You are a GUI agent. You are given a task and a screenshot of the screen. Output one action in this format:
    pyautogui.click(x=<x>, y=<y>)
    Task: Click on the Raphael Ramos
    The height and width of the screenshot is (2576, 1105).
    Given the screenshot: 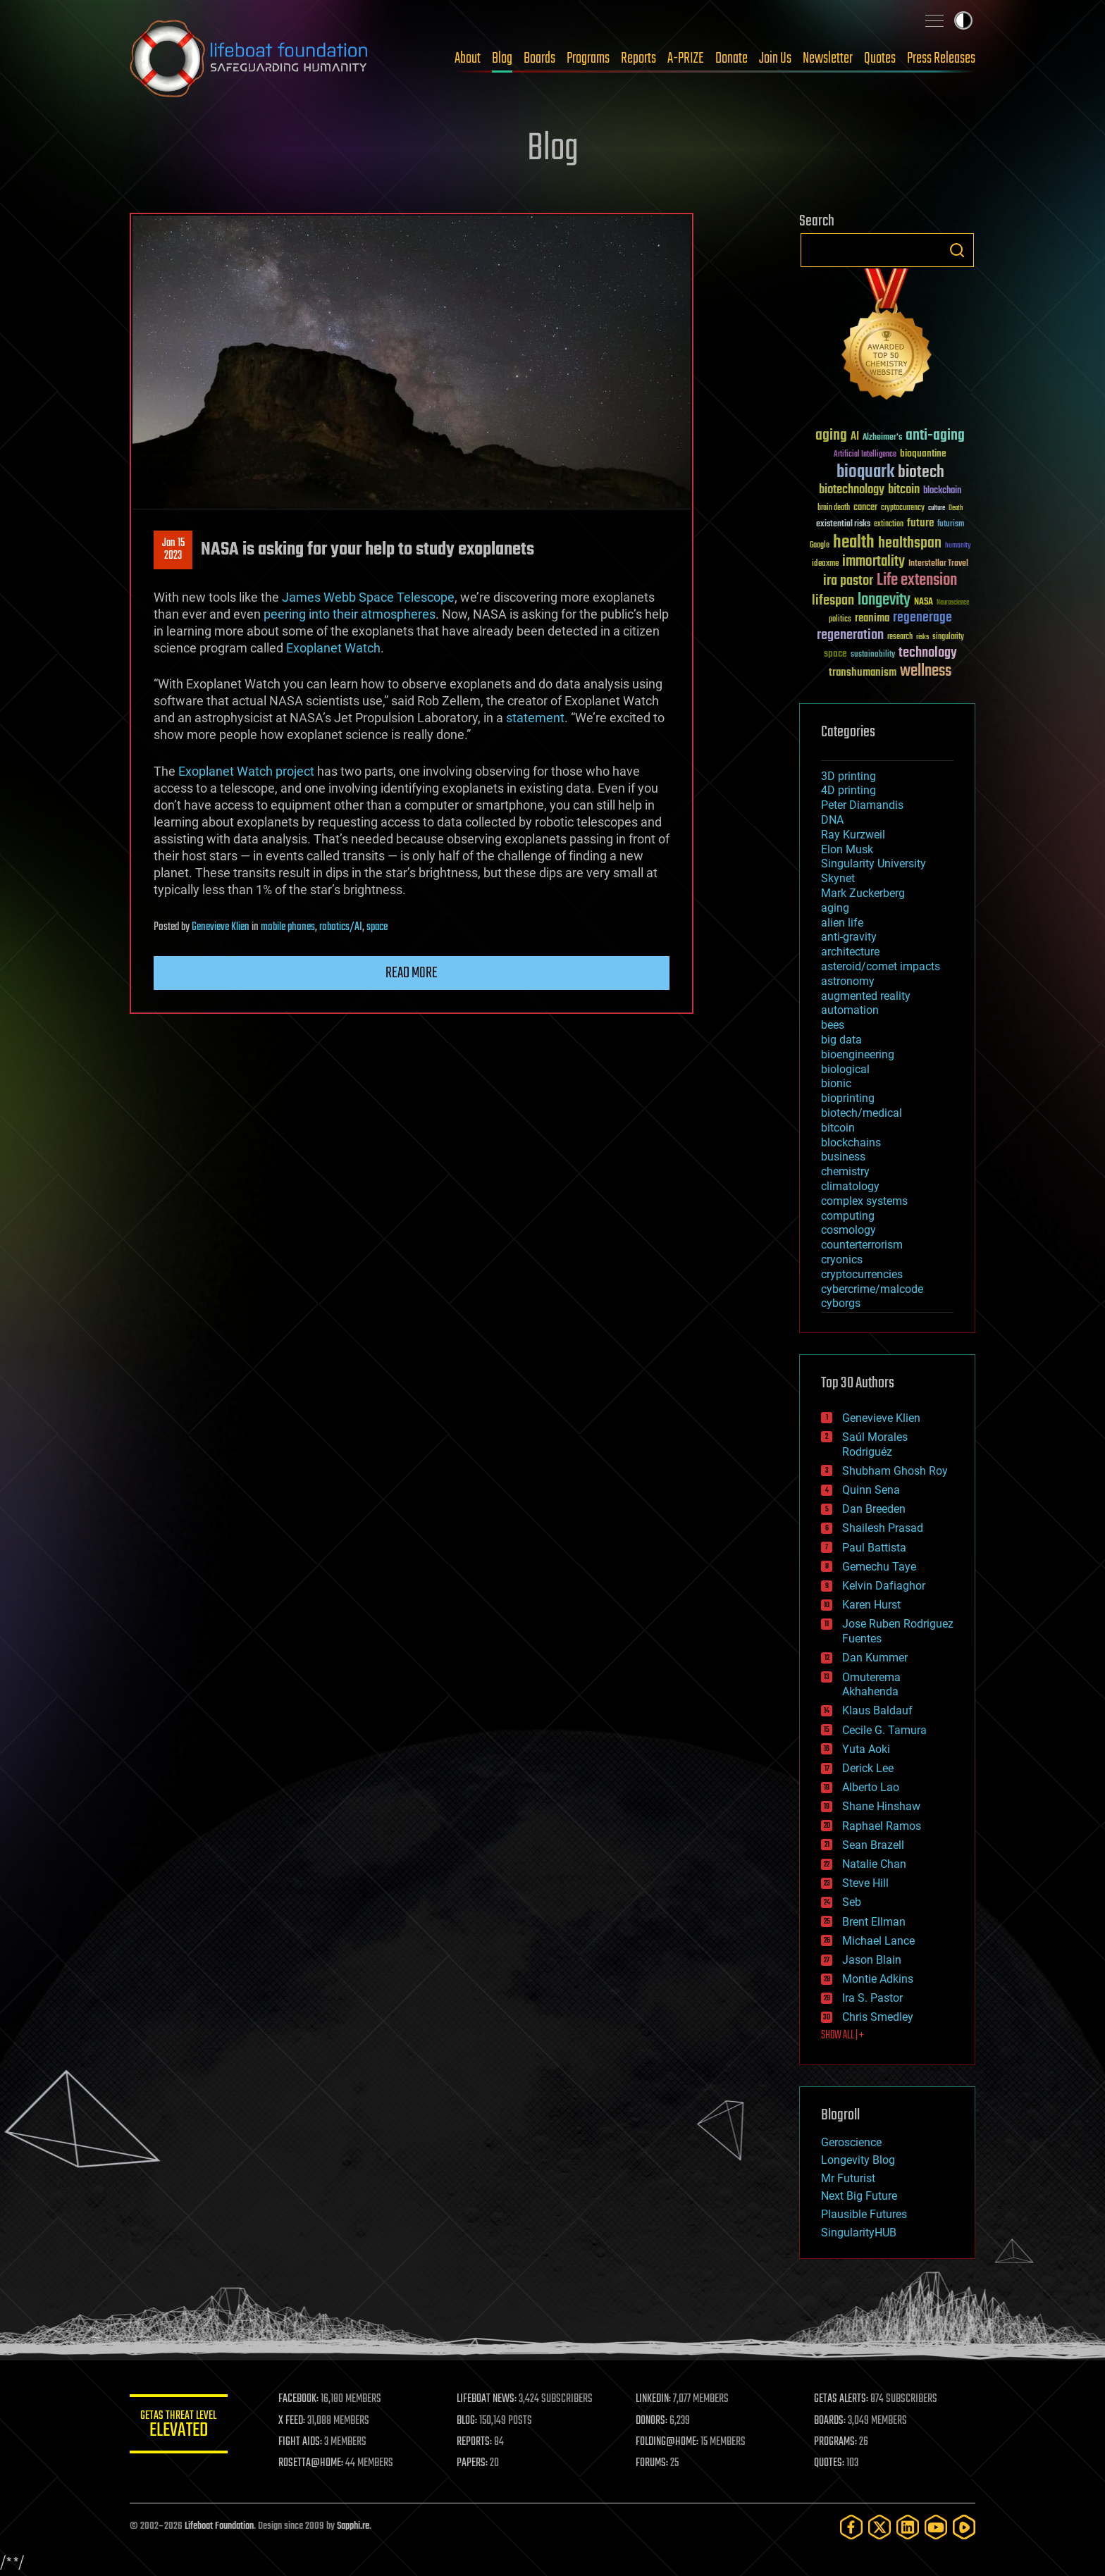 What is the action you would take?
    pyautogui.click(x=881, y=1826)
    